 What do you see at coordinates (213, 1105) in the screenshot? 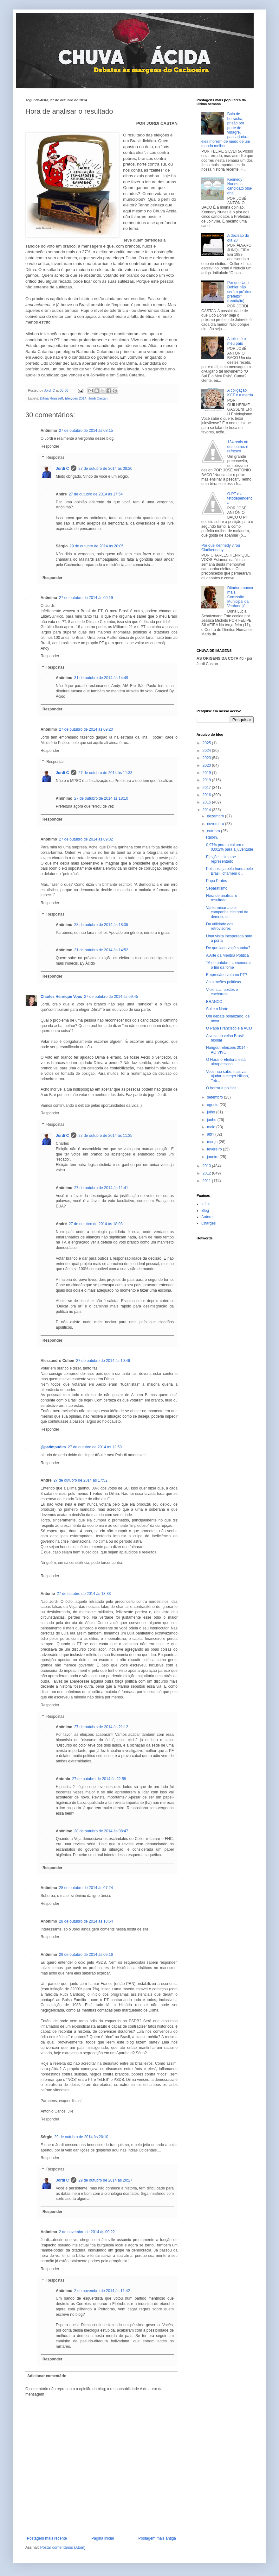
I see `agosto` at bounding box center [213, 1105].